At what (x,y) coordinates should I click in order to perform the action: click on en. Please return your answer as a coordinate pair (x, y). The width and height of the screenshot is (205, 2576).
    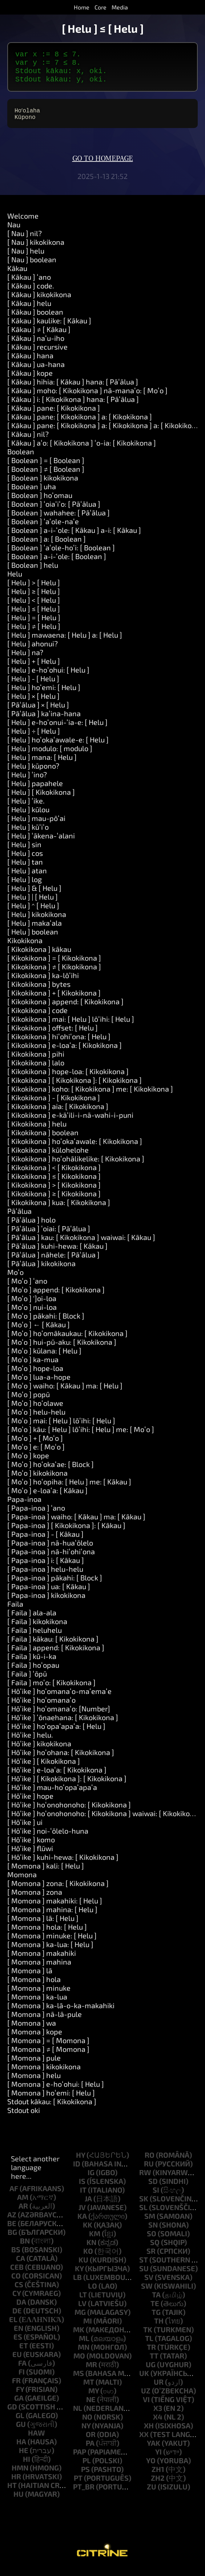
    Looking at the image, I should click on (18, 2335).